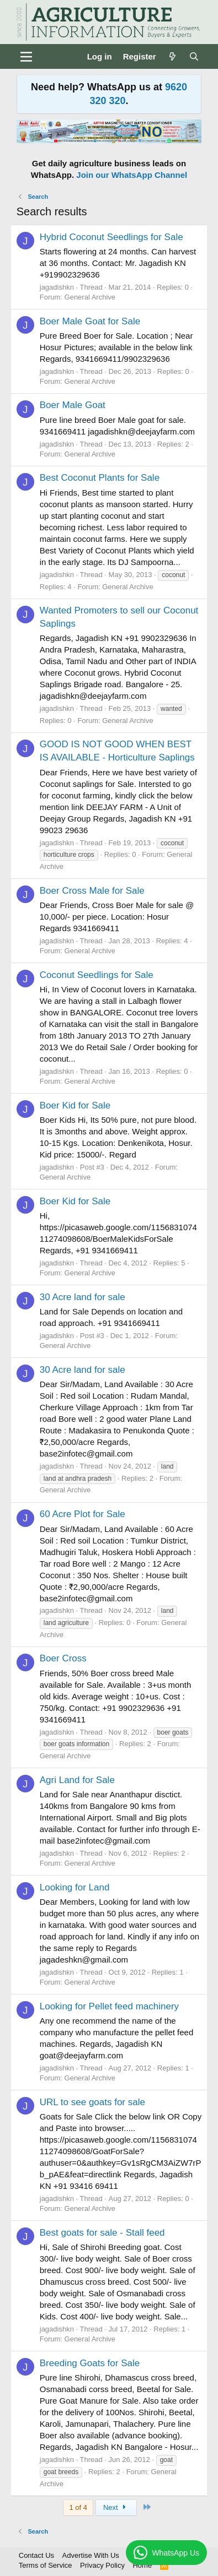 Image resolution: width=218 pixels, height=2576 pixels. Describe the element at coordinates (92, 890) in the screenshot. I see `Boer Cross Male for Sale` at that location.